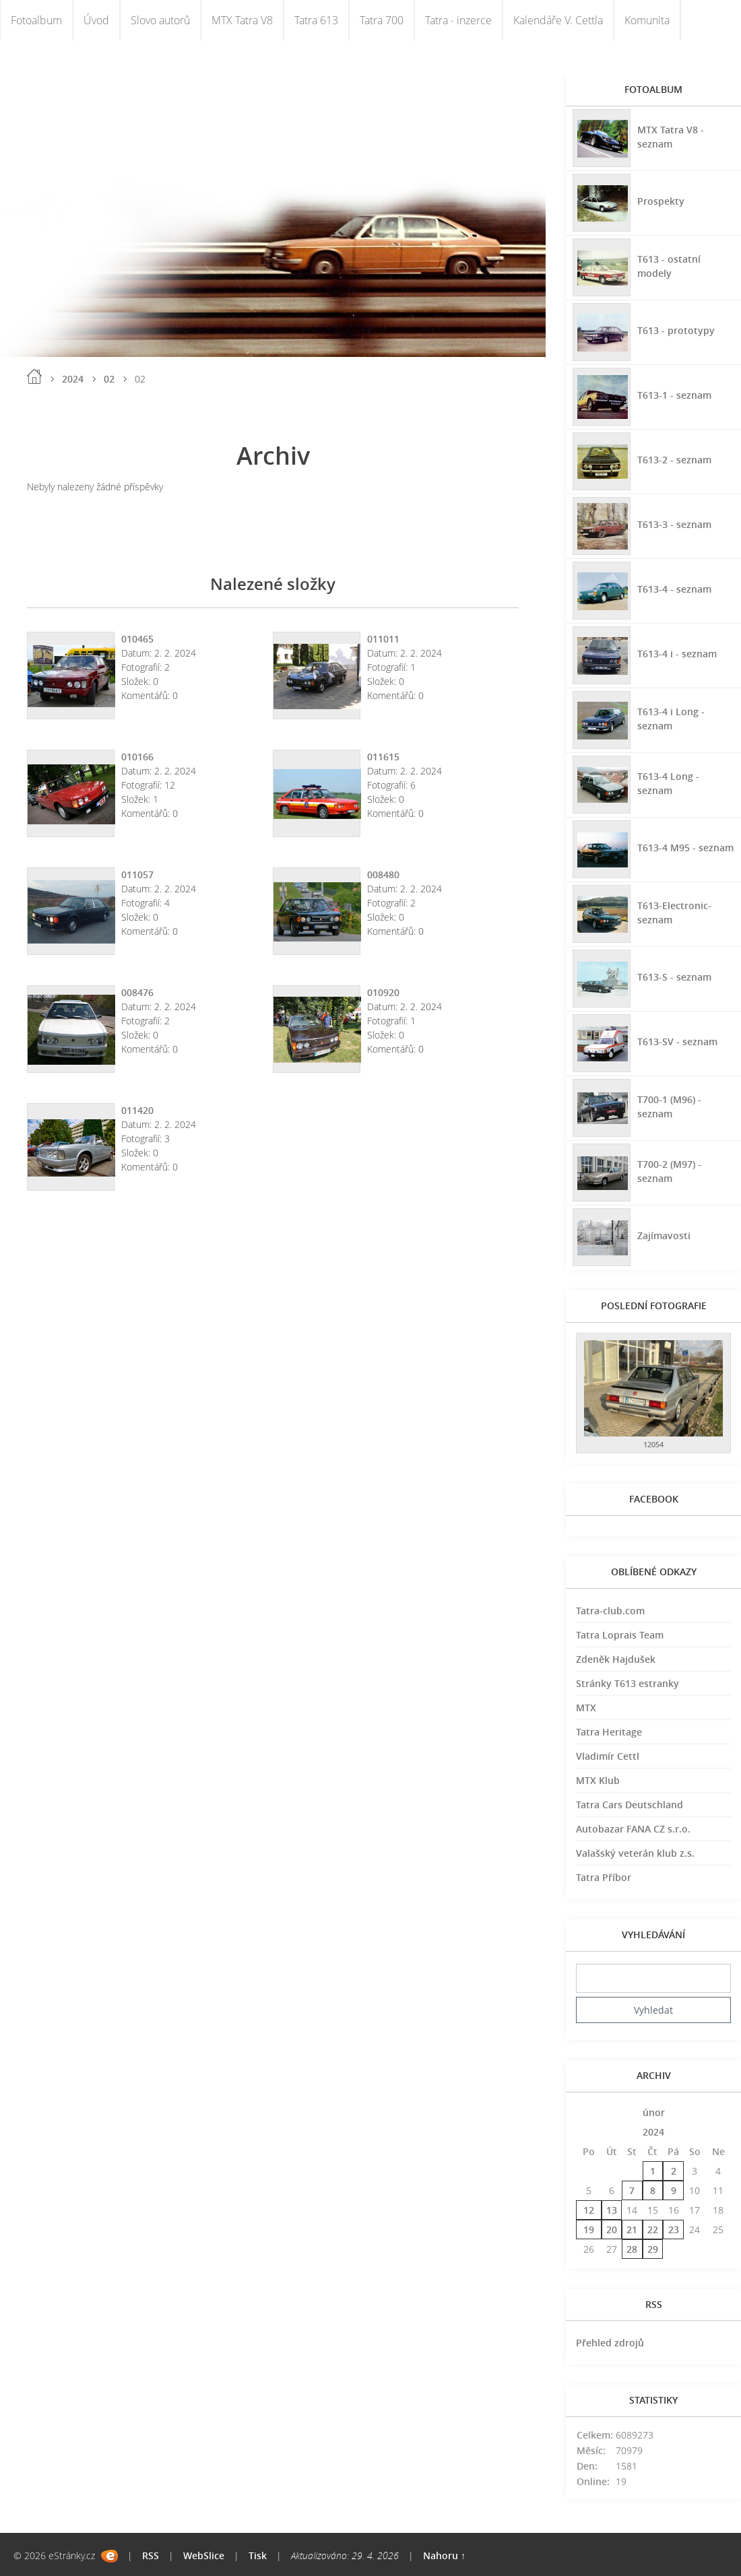 This screenshot has height=2576, width=741. What do you see at coordinates (588, 2112) in the screenshot?
I see `<<` at bounding box center [588, 2112].